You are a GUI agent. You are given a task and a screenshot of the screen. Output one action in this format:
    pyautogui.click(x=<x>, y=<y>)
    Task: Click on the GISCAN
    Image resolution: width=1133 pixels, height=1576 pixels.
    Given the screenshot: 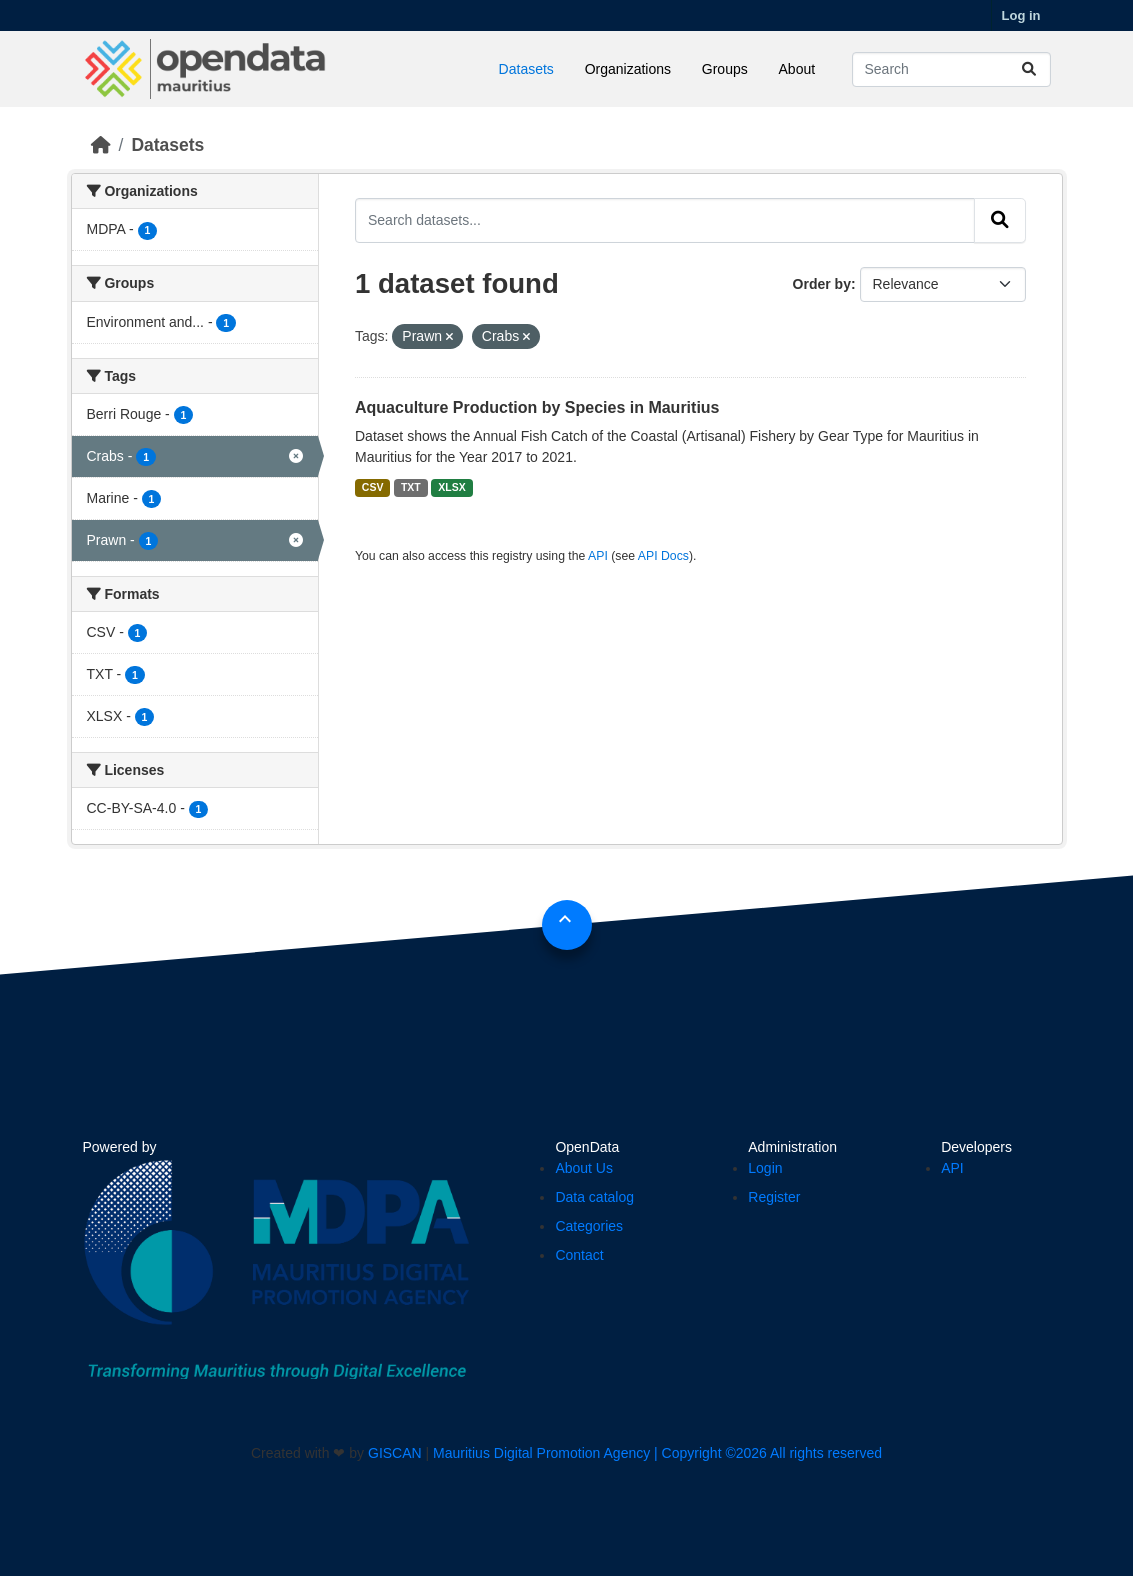 What is the action you would take?
    pyautogui.click(x=395, y=1453)
    